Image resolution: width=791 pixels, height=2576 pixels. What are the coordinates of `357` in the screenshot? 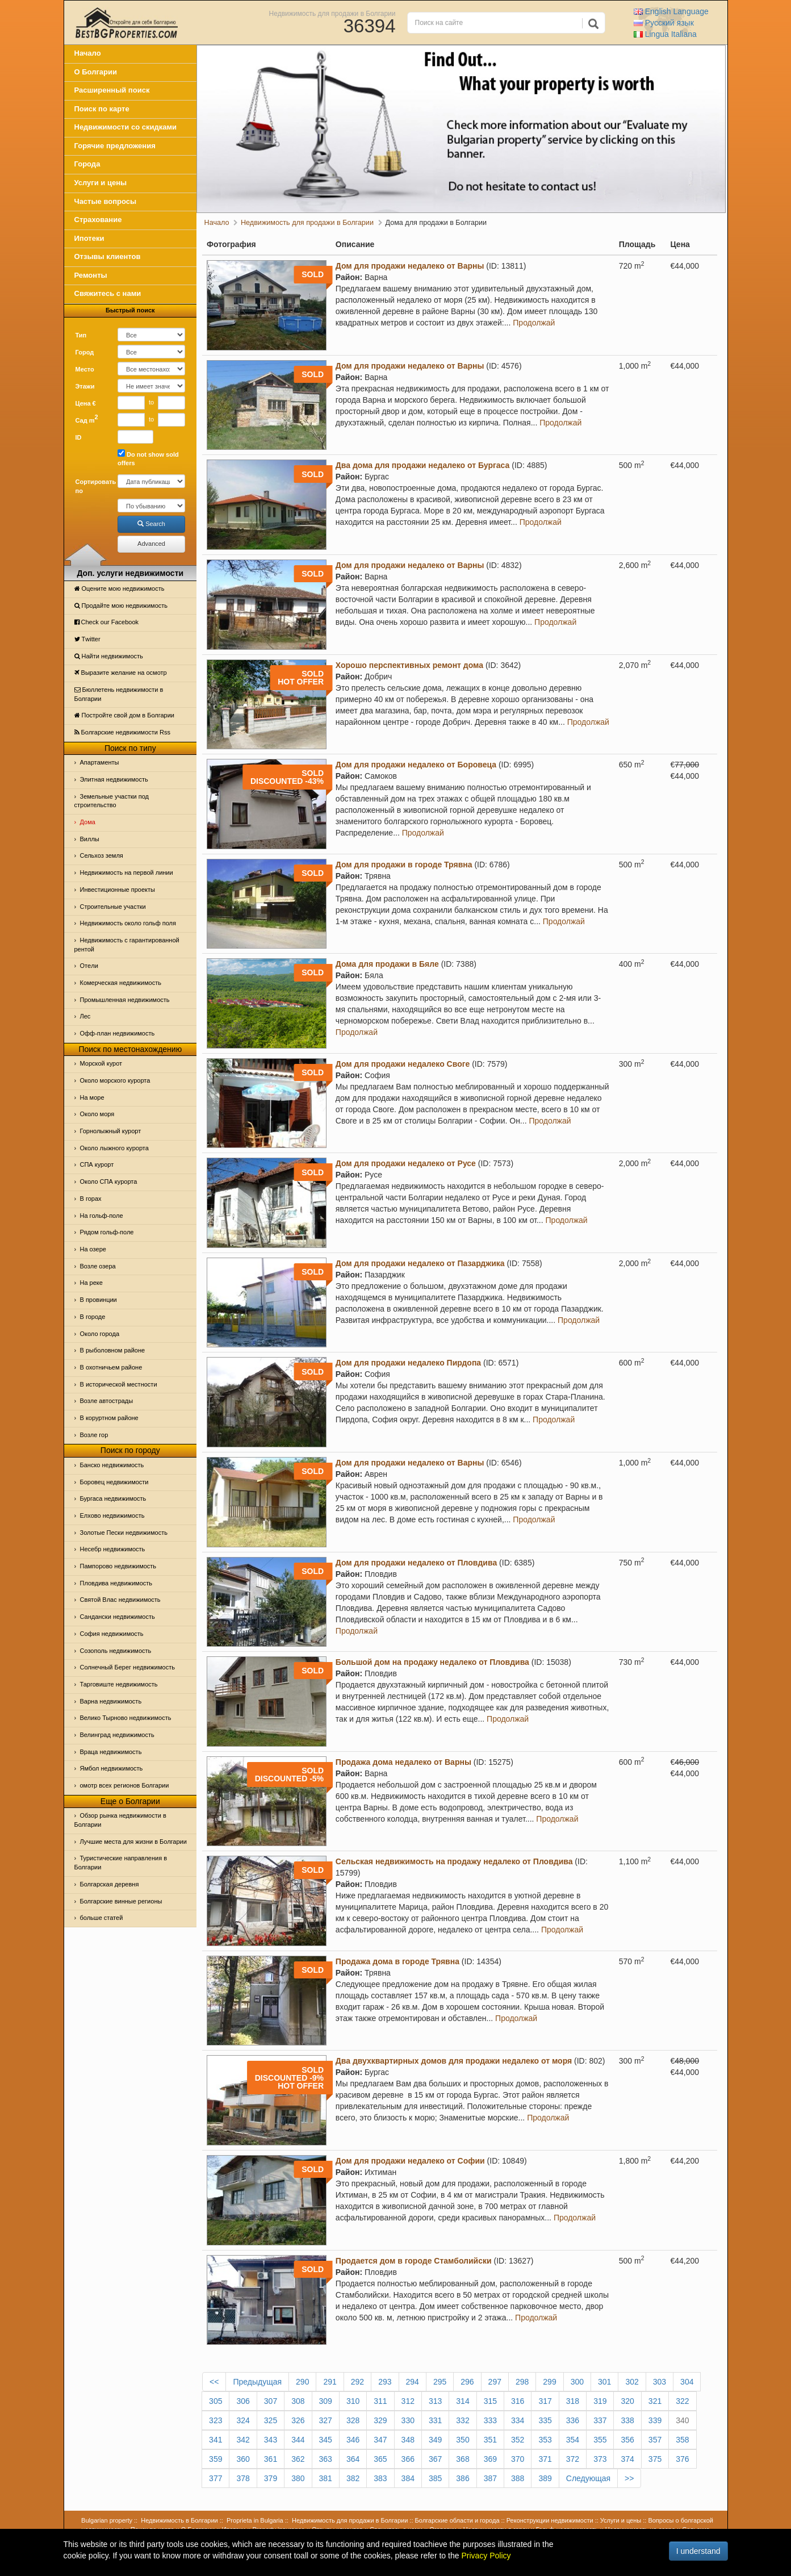 It's located at (655, 2439).